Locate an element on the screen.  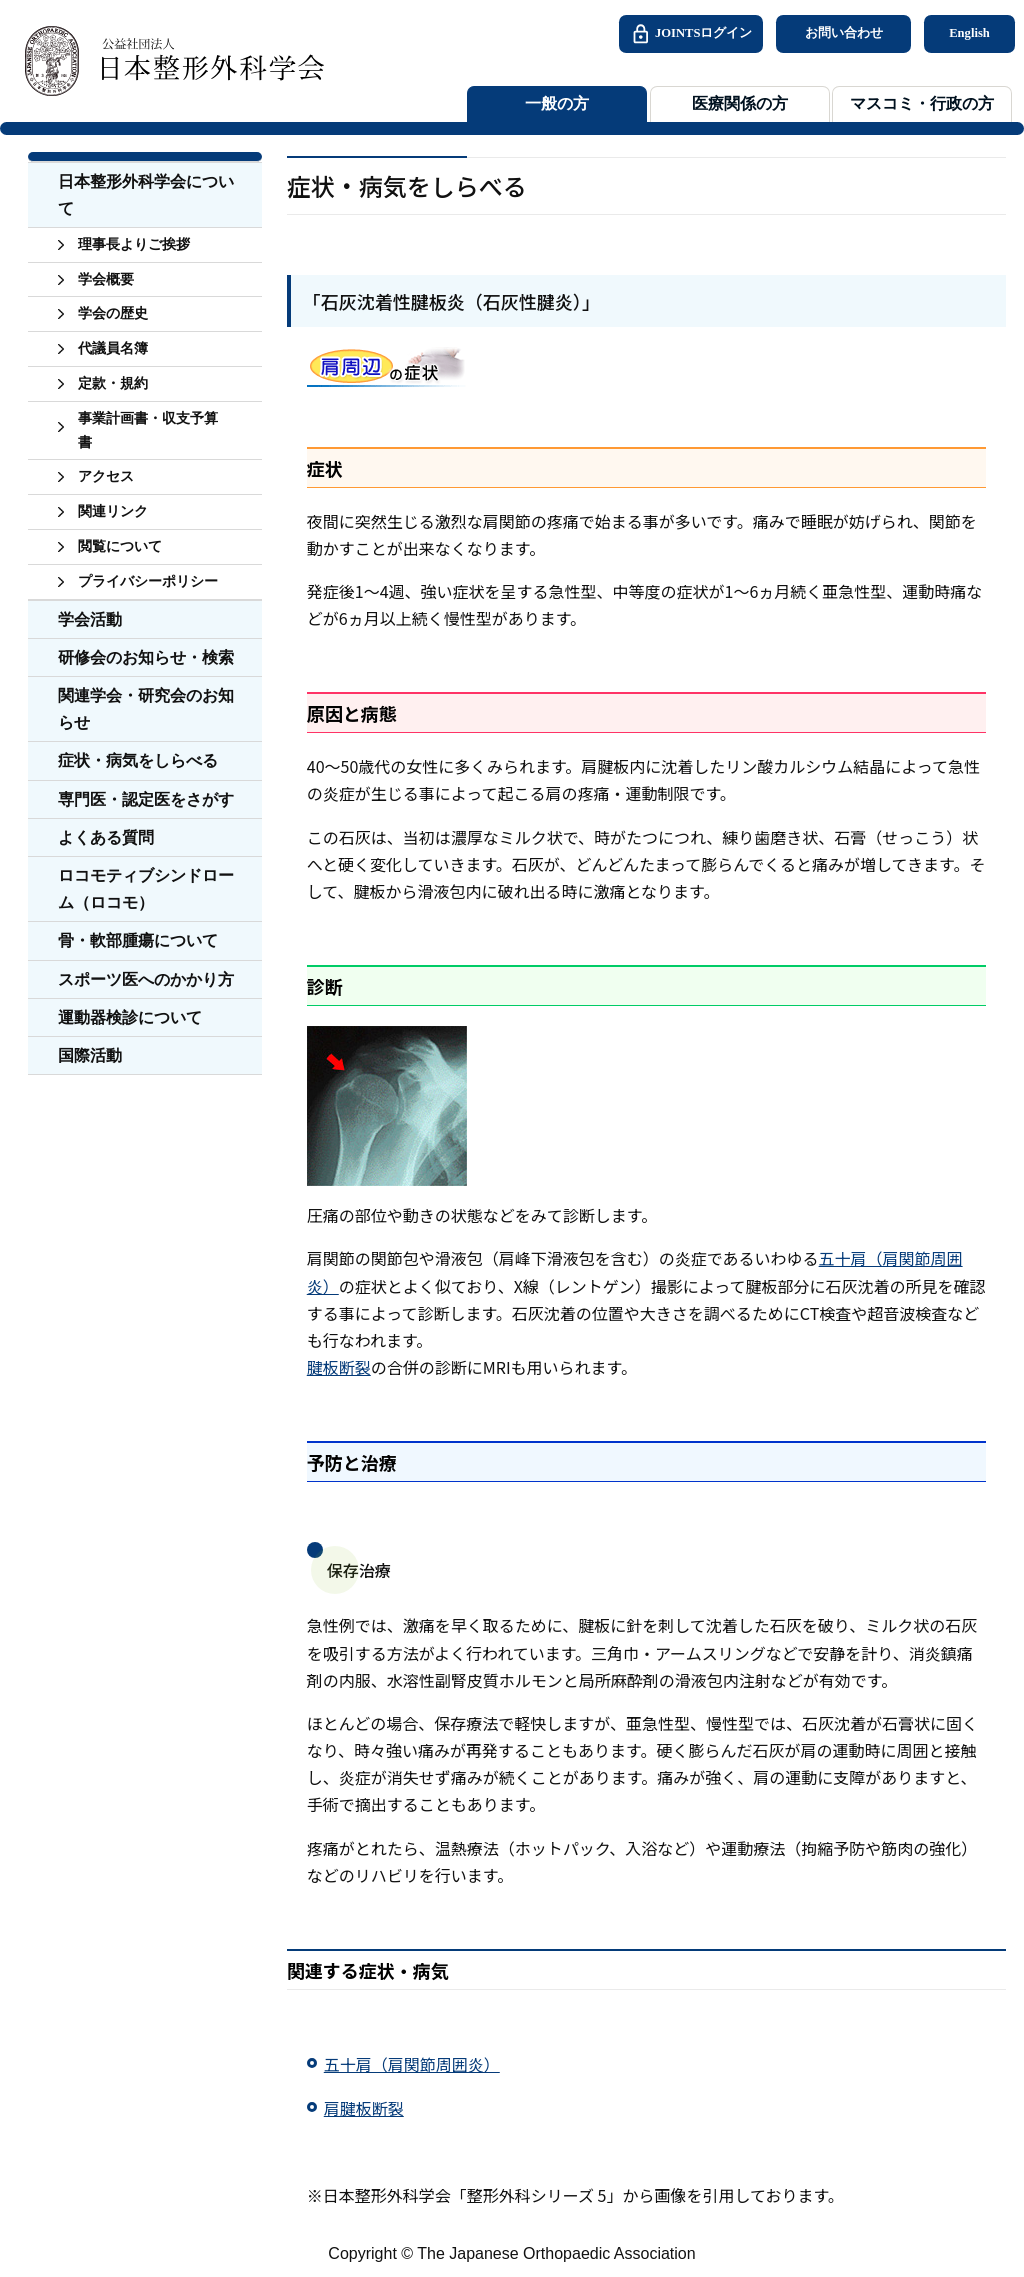
腱板断裂 is located at coordinates (339, 1367).